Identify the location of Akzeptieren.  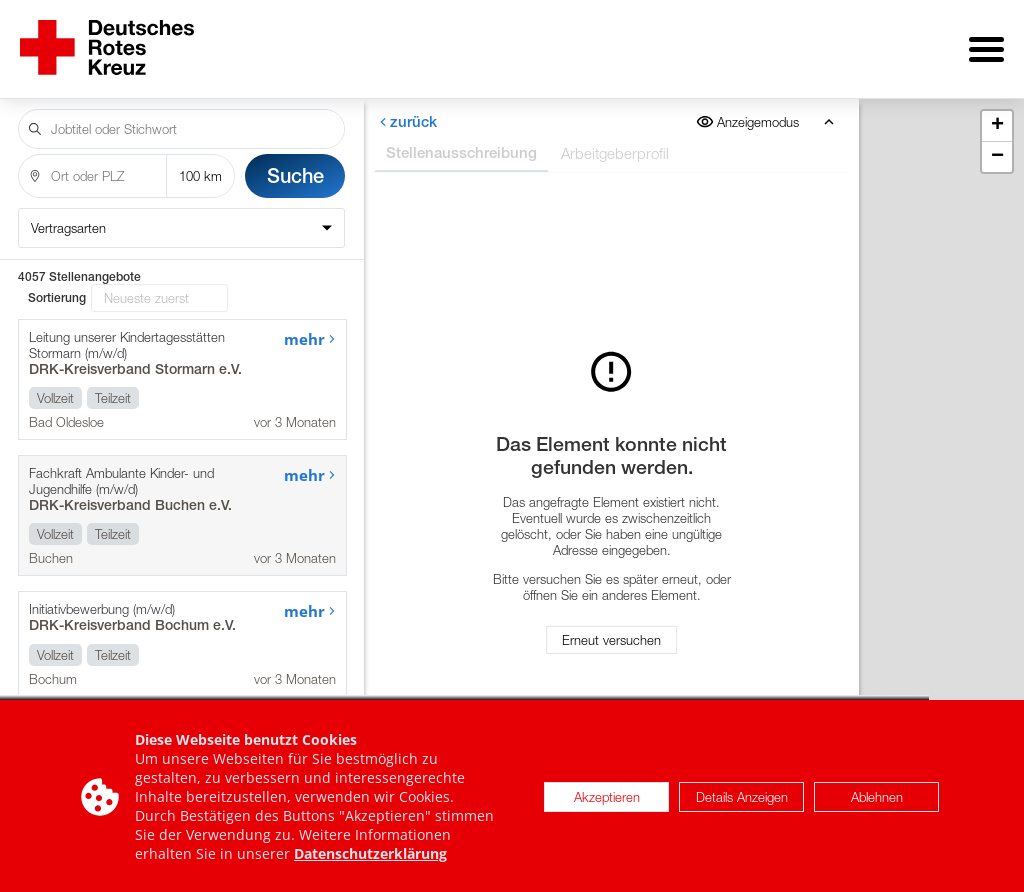
(607, 803).